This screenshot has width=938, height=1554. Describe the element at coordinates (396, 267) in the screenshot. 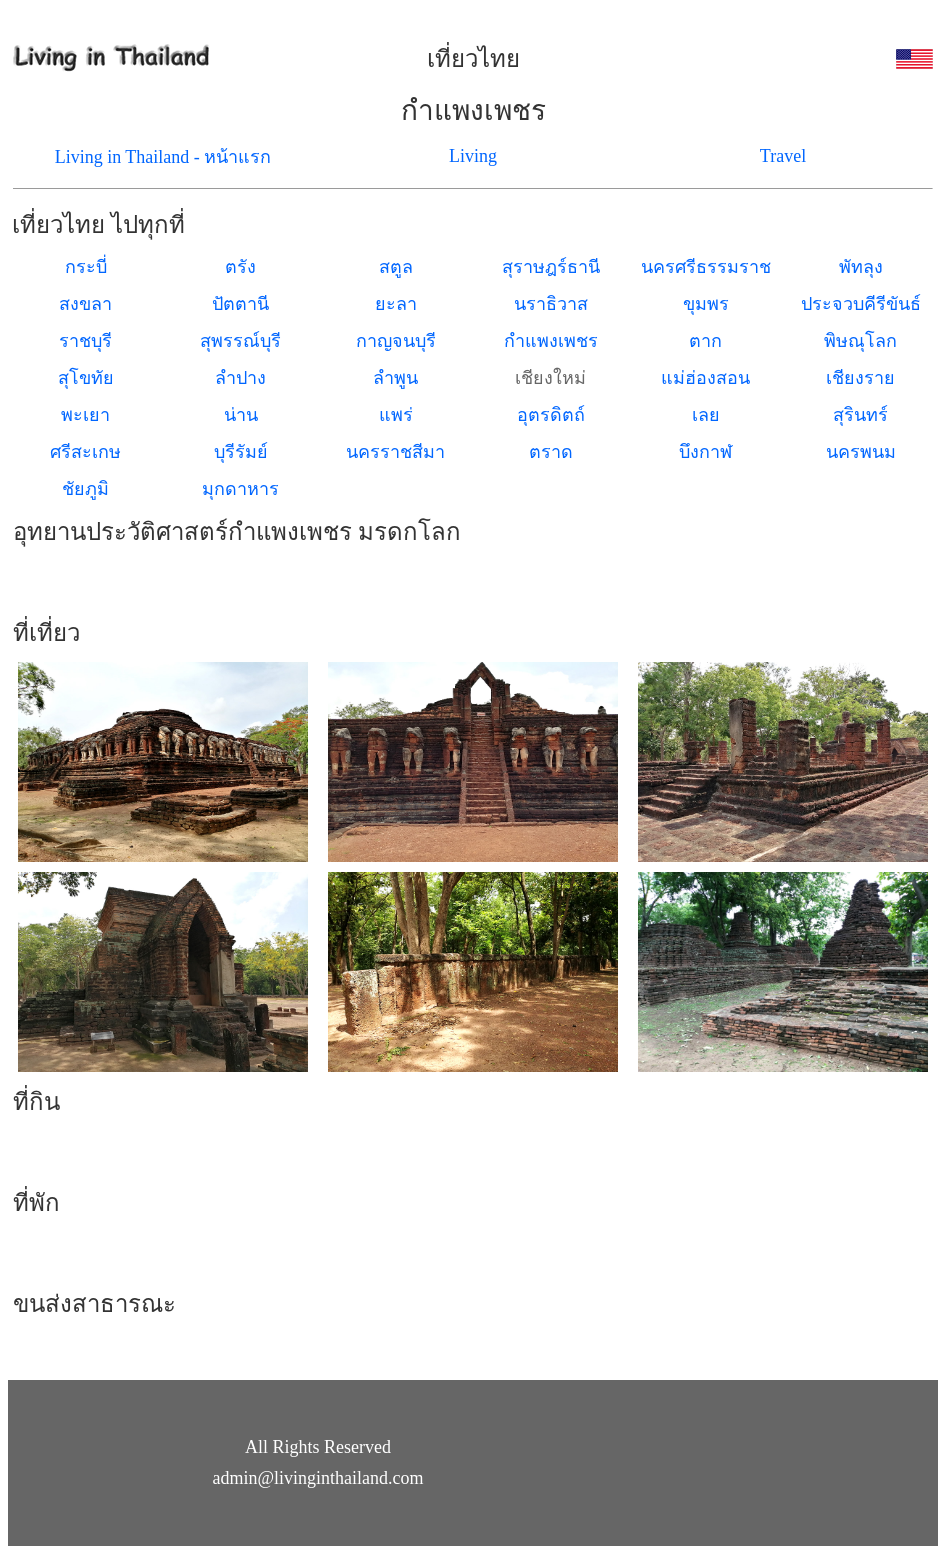

I see `สตูล` at that location.